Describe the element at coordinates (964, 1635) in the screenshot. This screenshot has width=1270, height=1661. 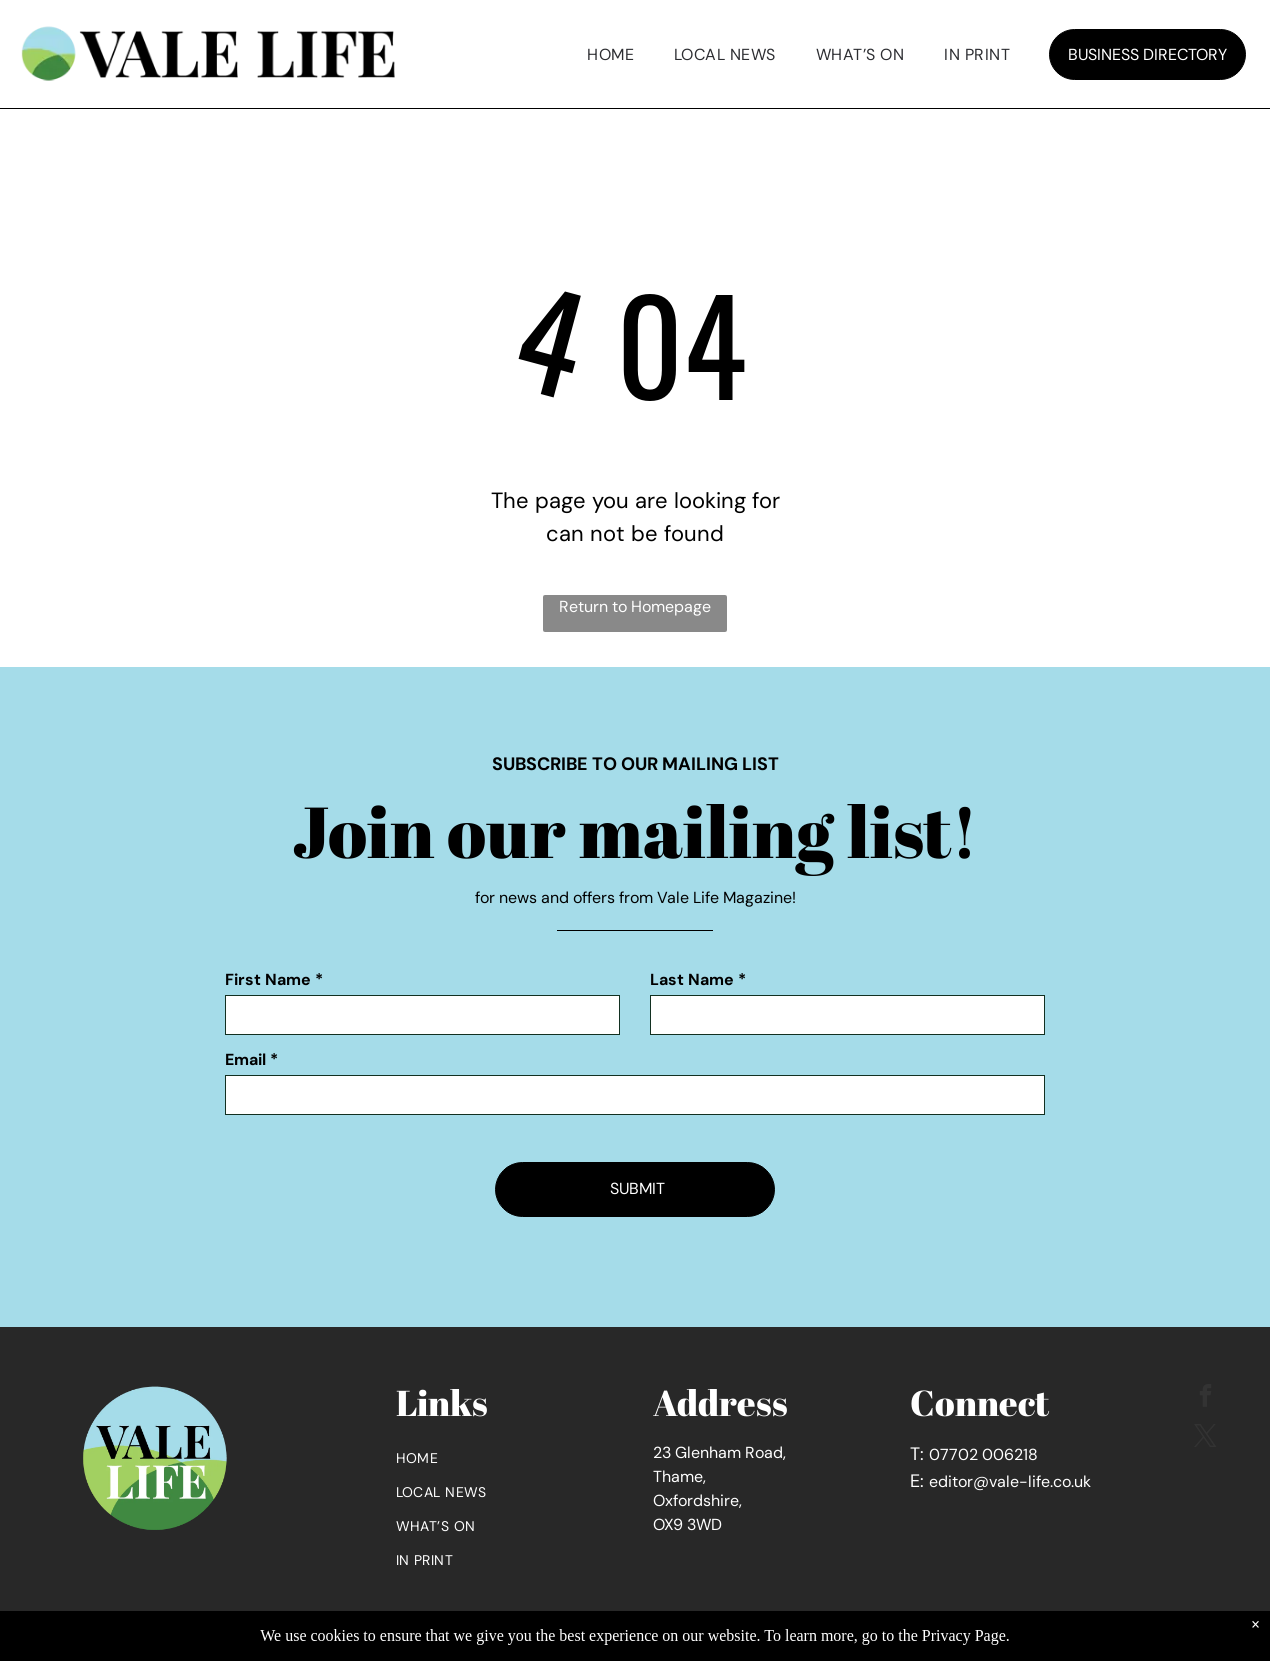
I see `Privacy Page` at that location.